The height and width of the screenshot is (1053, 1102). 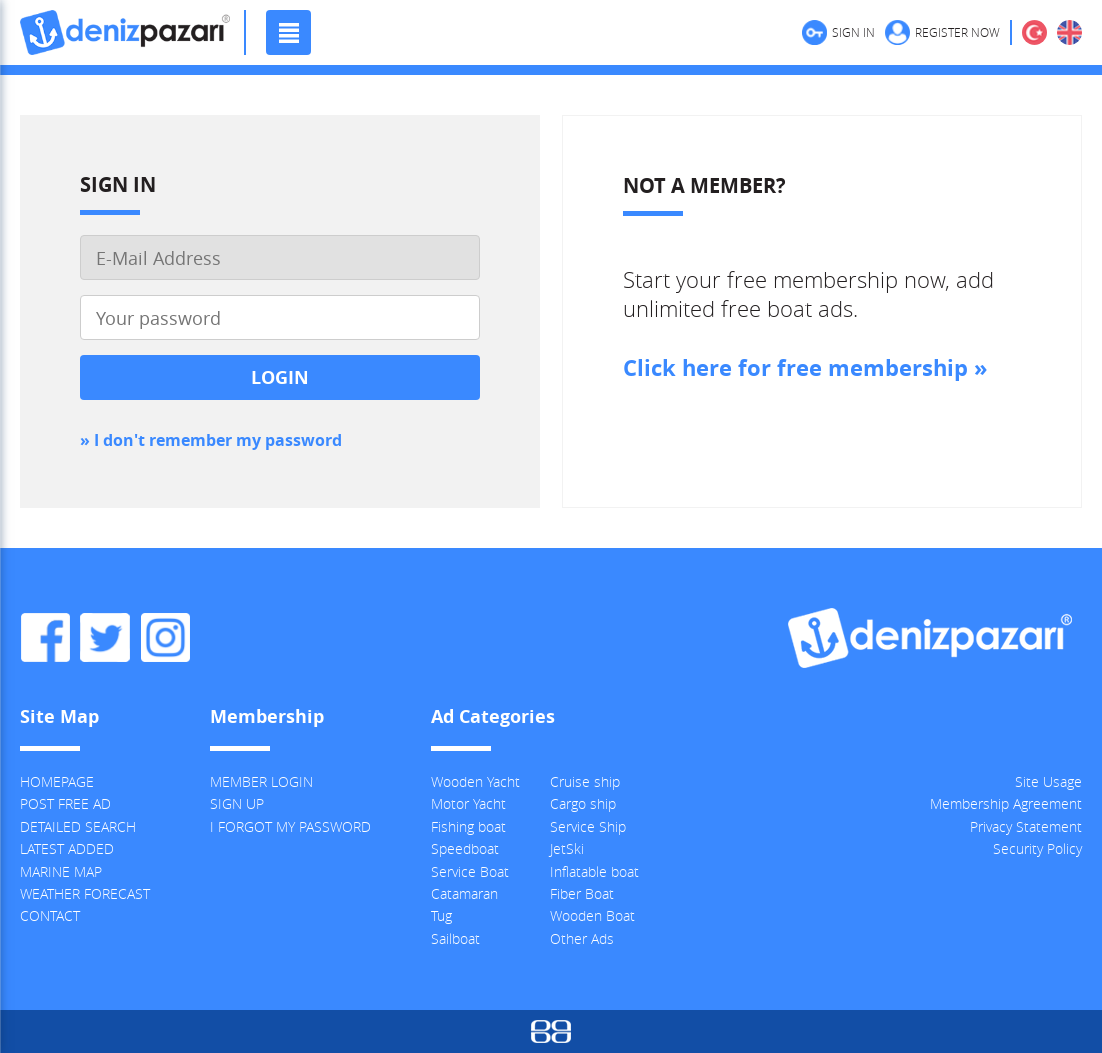 What do you see at coordinates (237, 803) in the screenshot?
I see `SIGN UP` at bounding box center [237, 803].